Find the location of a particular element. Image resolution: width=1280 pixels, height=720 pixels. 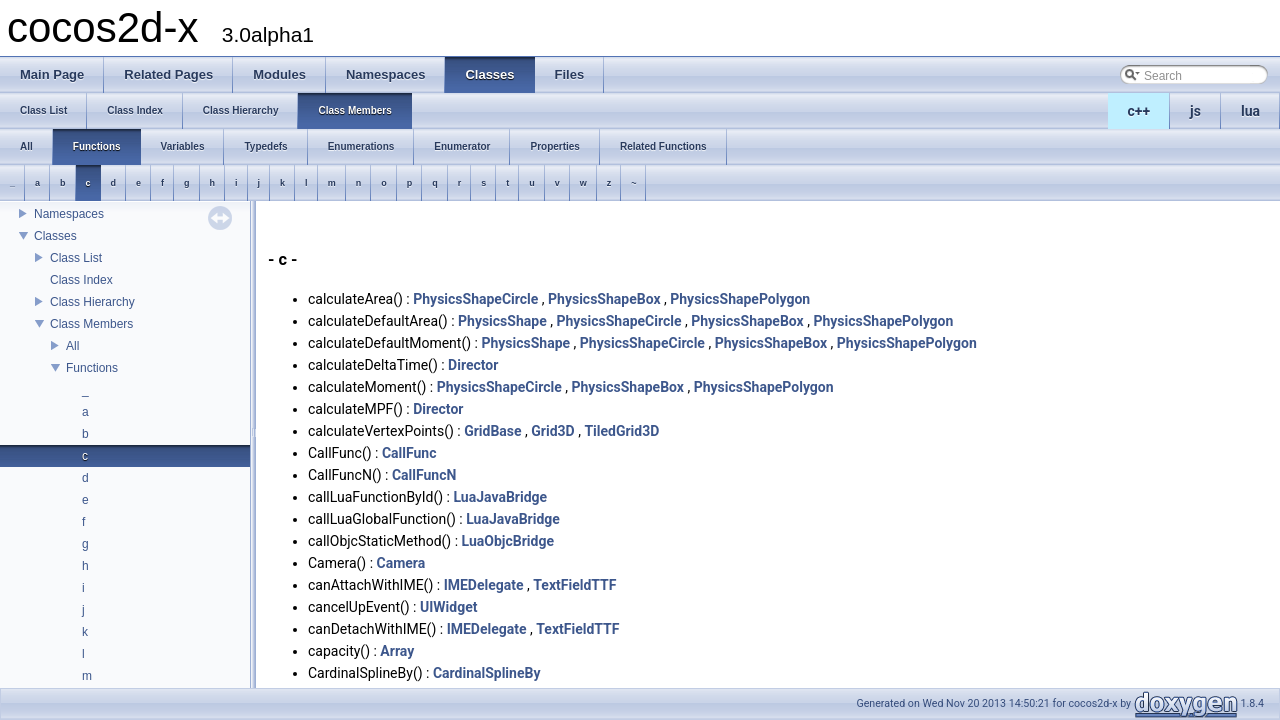

All is located at coordinates (72, 346).